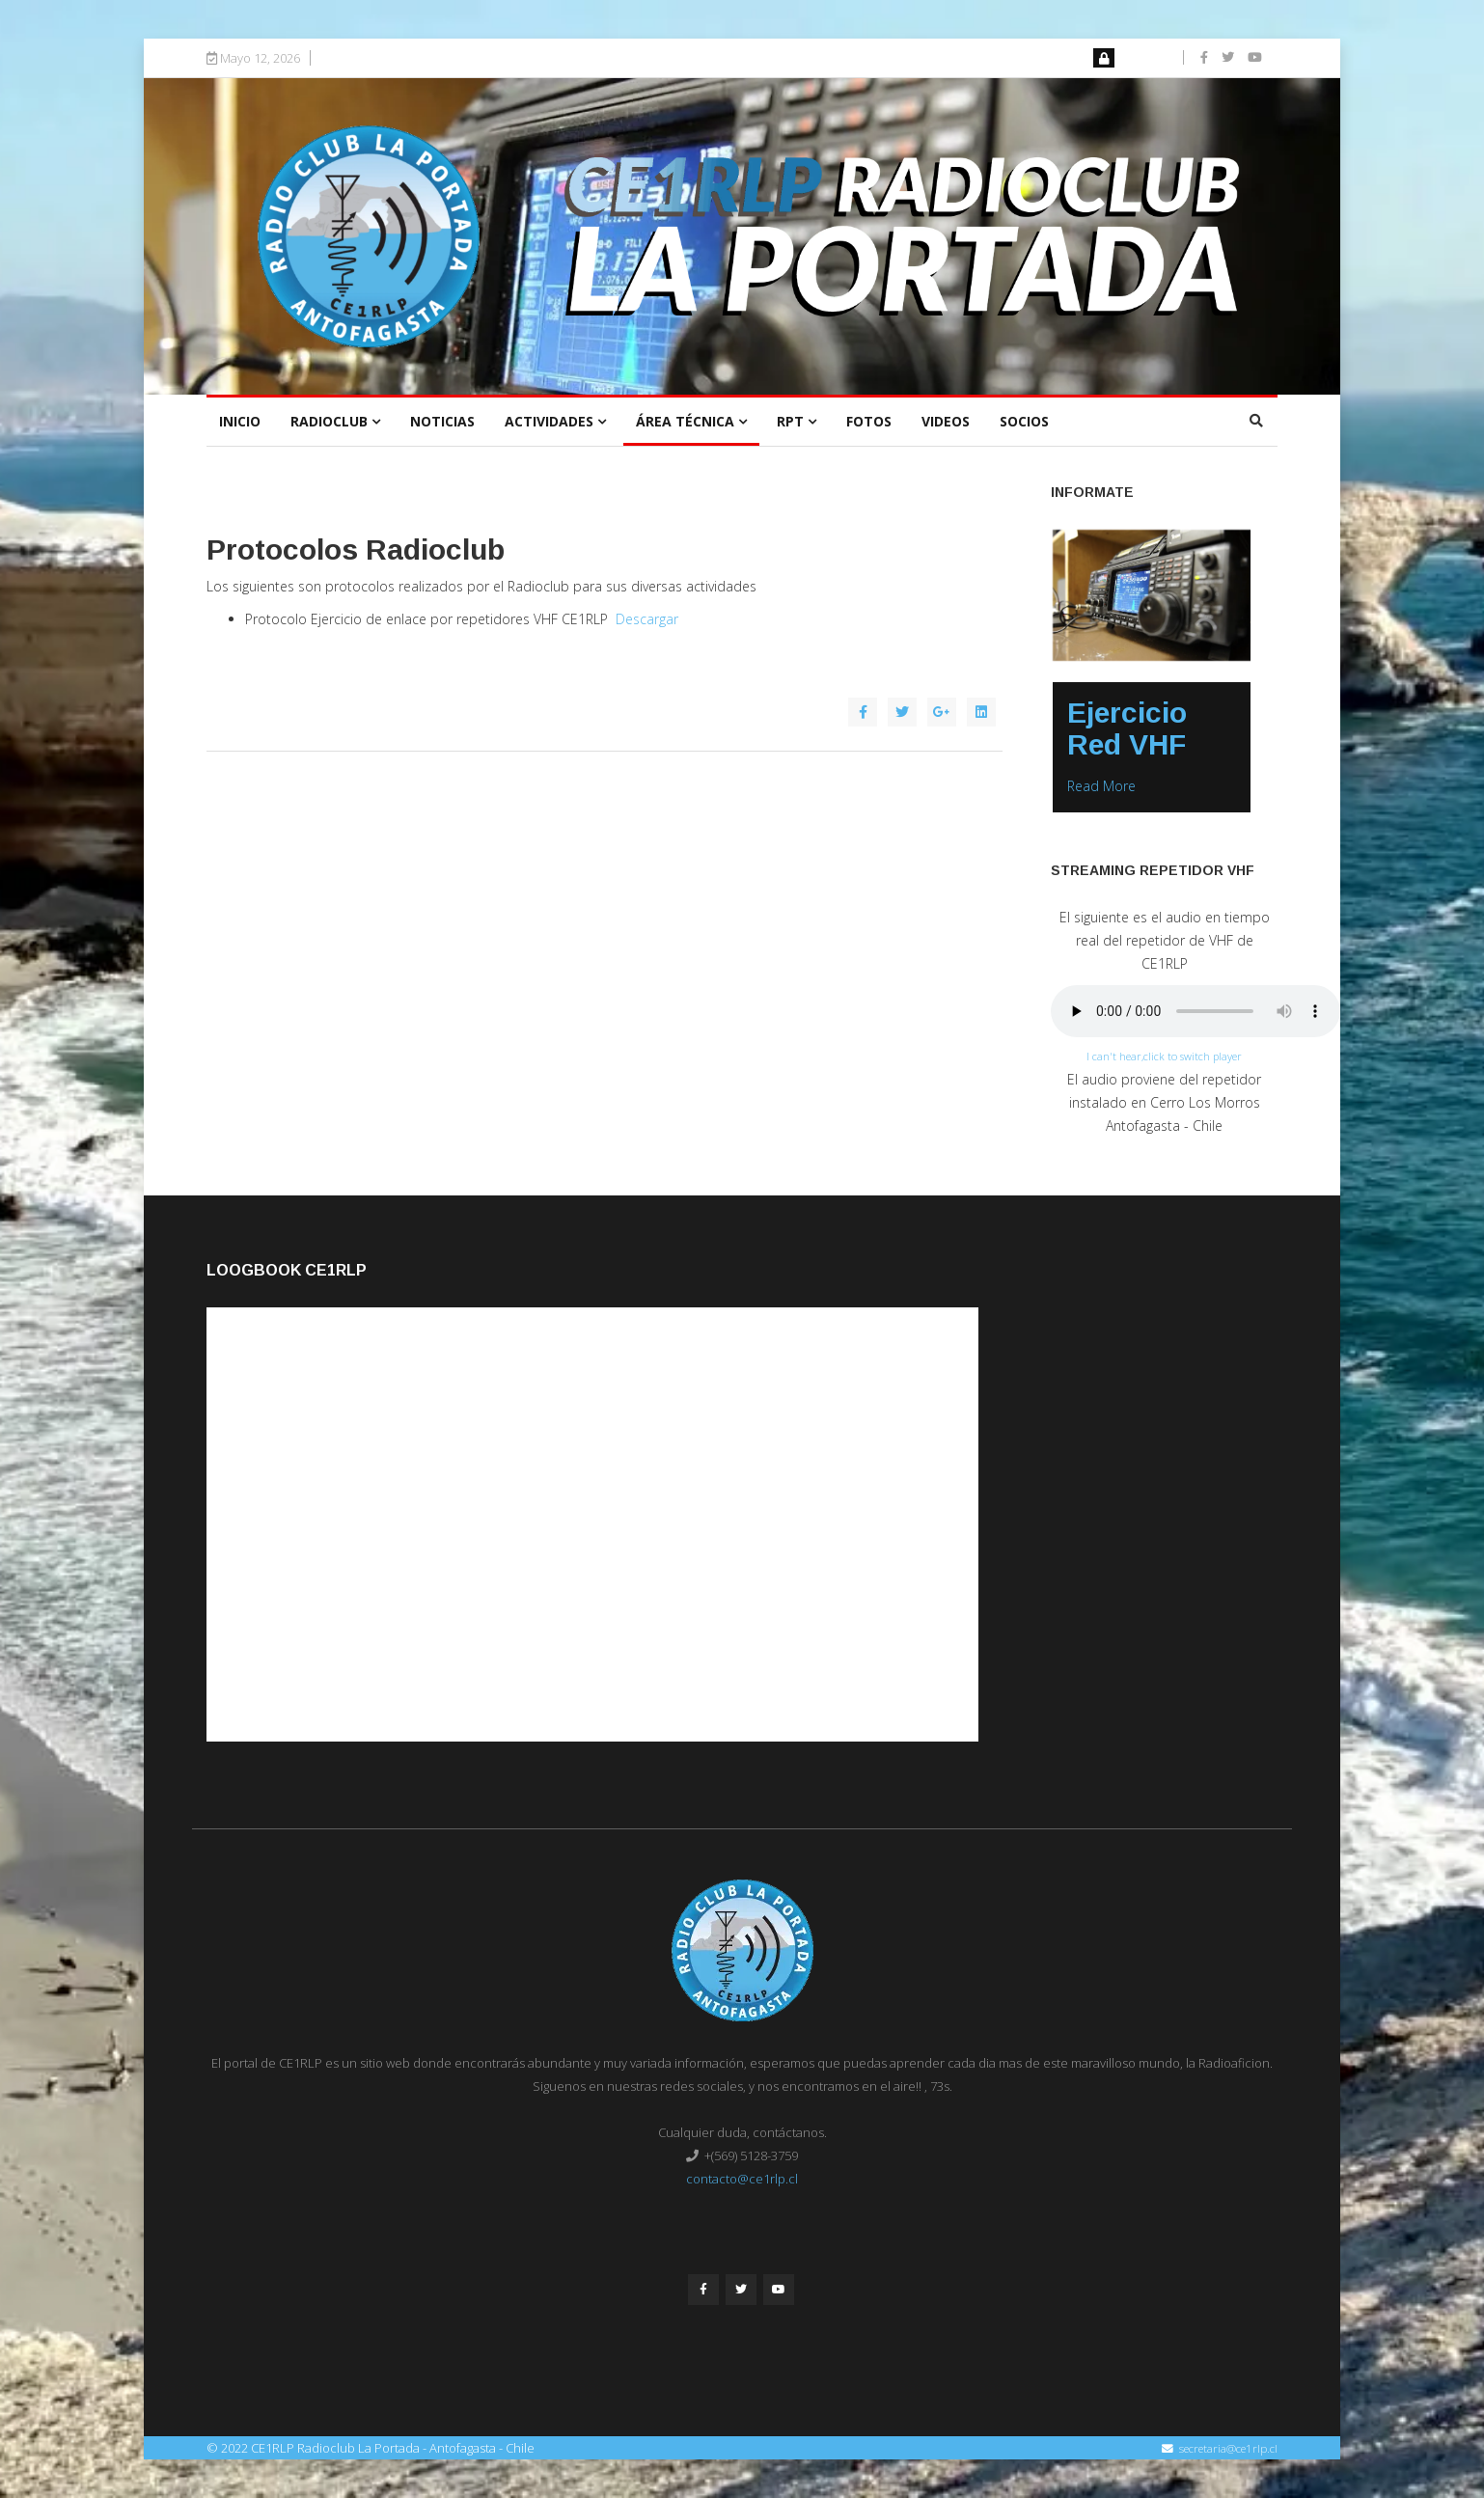  I want to click on contacto@ce1rlp.cl, so click(742, 2178).